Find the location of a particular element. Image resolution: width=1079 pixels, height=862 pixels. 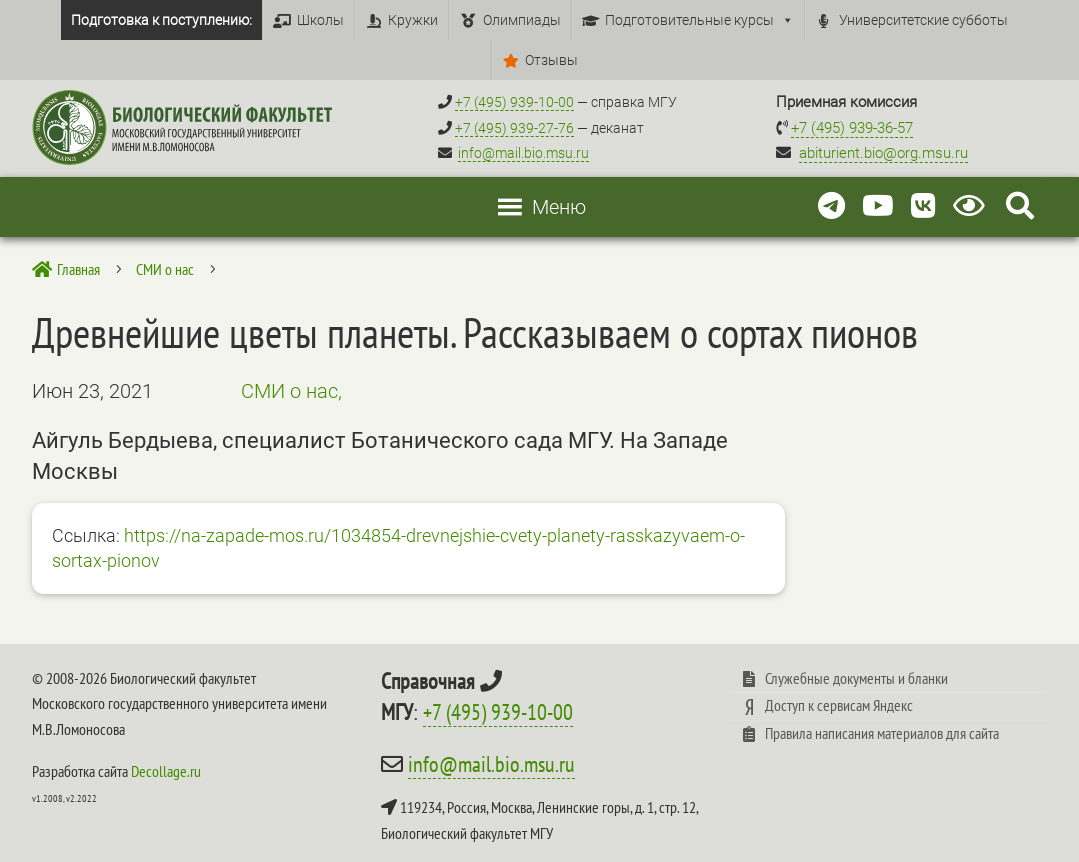

Decollage.ru is located at coordinates (166, 771).